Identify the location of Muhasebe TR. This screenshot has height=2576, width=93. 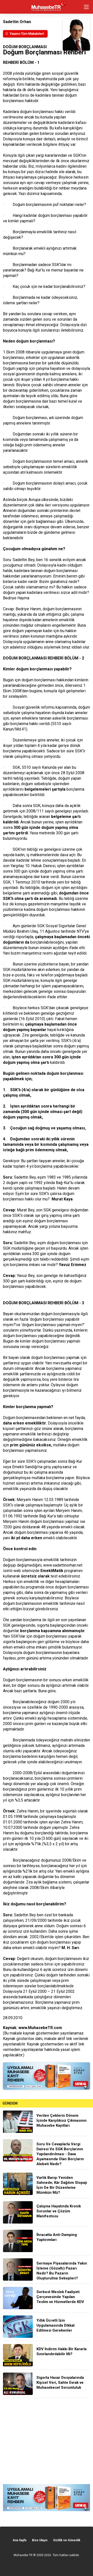
(23, 2555).